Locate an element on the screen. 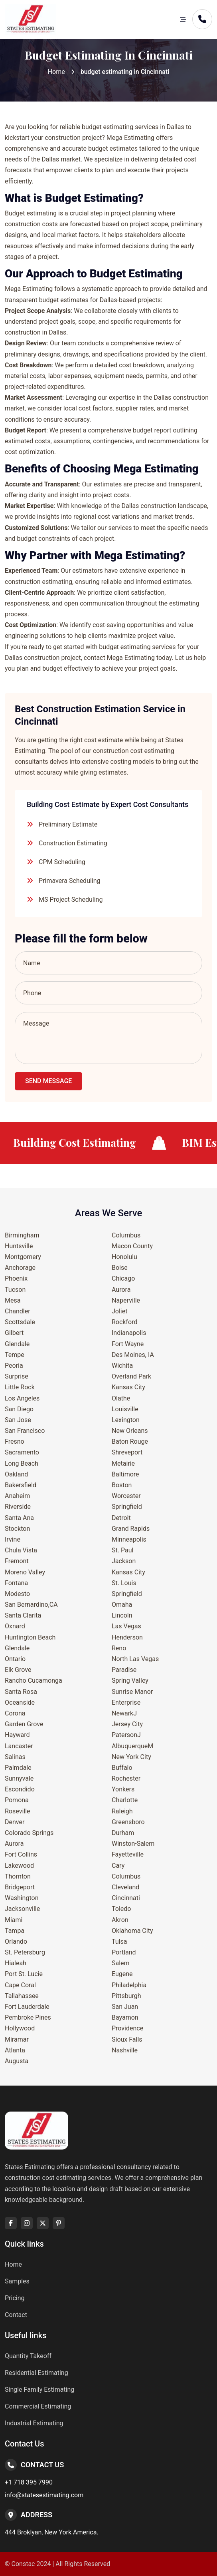 The width and height of the screenshot is (217, 2576). Hollywood is located at coordinates (20, 2028).